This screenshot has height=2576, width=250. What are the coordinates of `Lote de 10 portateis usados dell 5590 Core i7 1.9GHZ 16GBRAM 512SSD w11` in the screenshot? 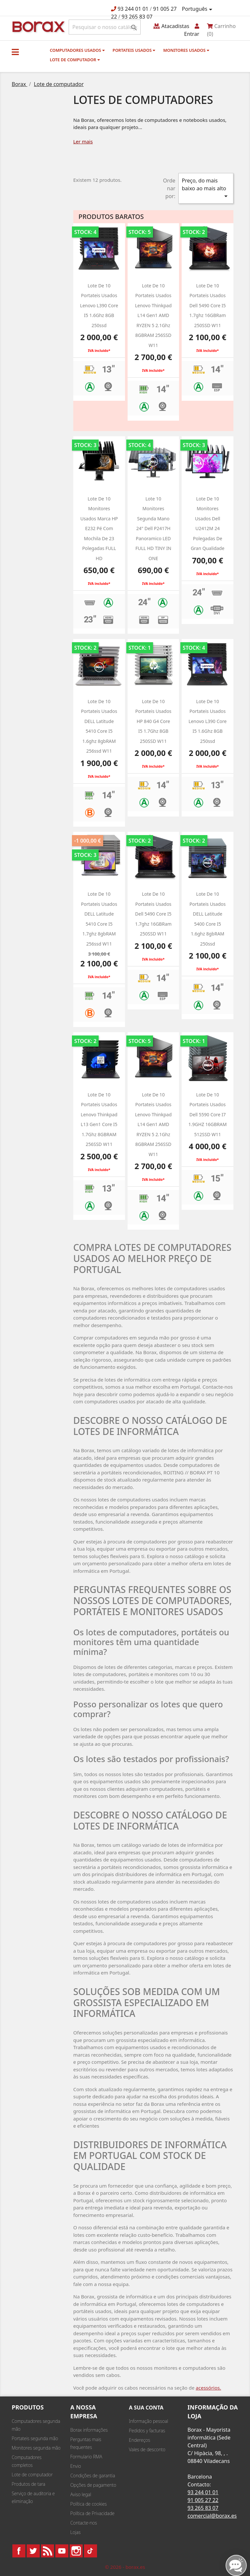 It's located at (207, 1114).